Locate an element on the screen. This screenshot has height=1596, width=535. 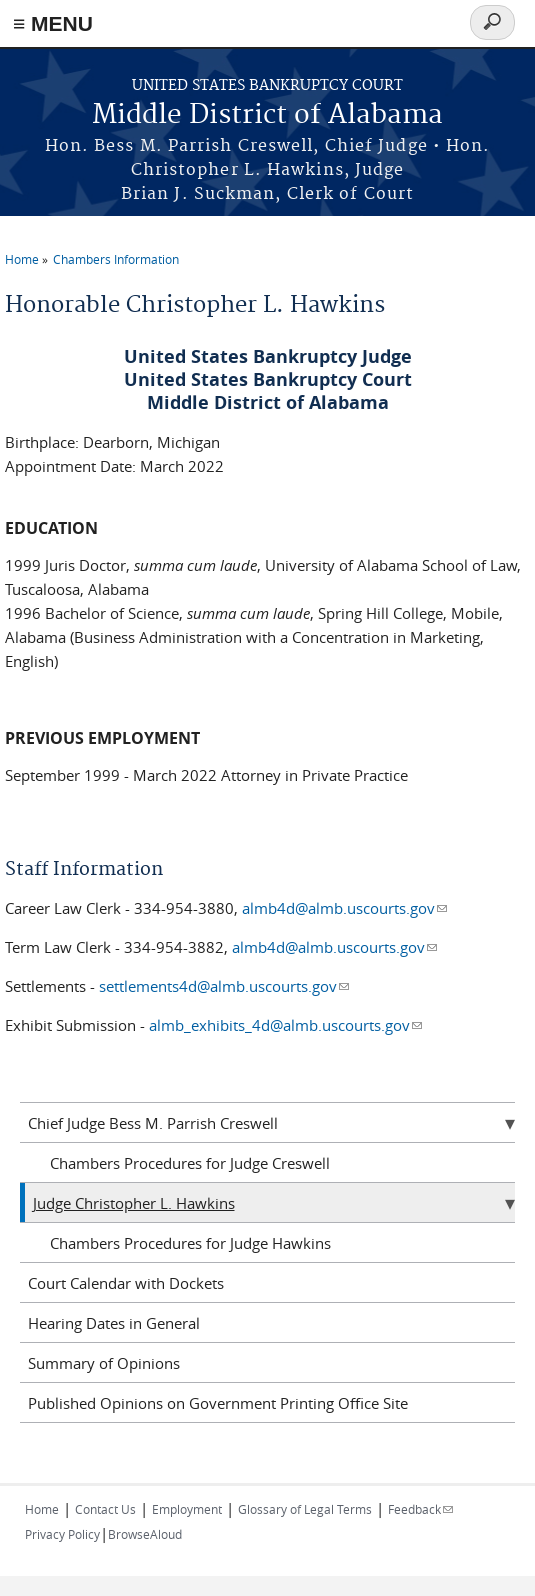
BrowseAloud is located at coordinates (145, 1534).